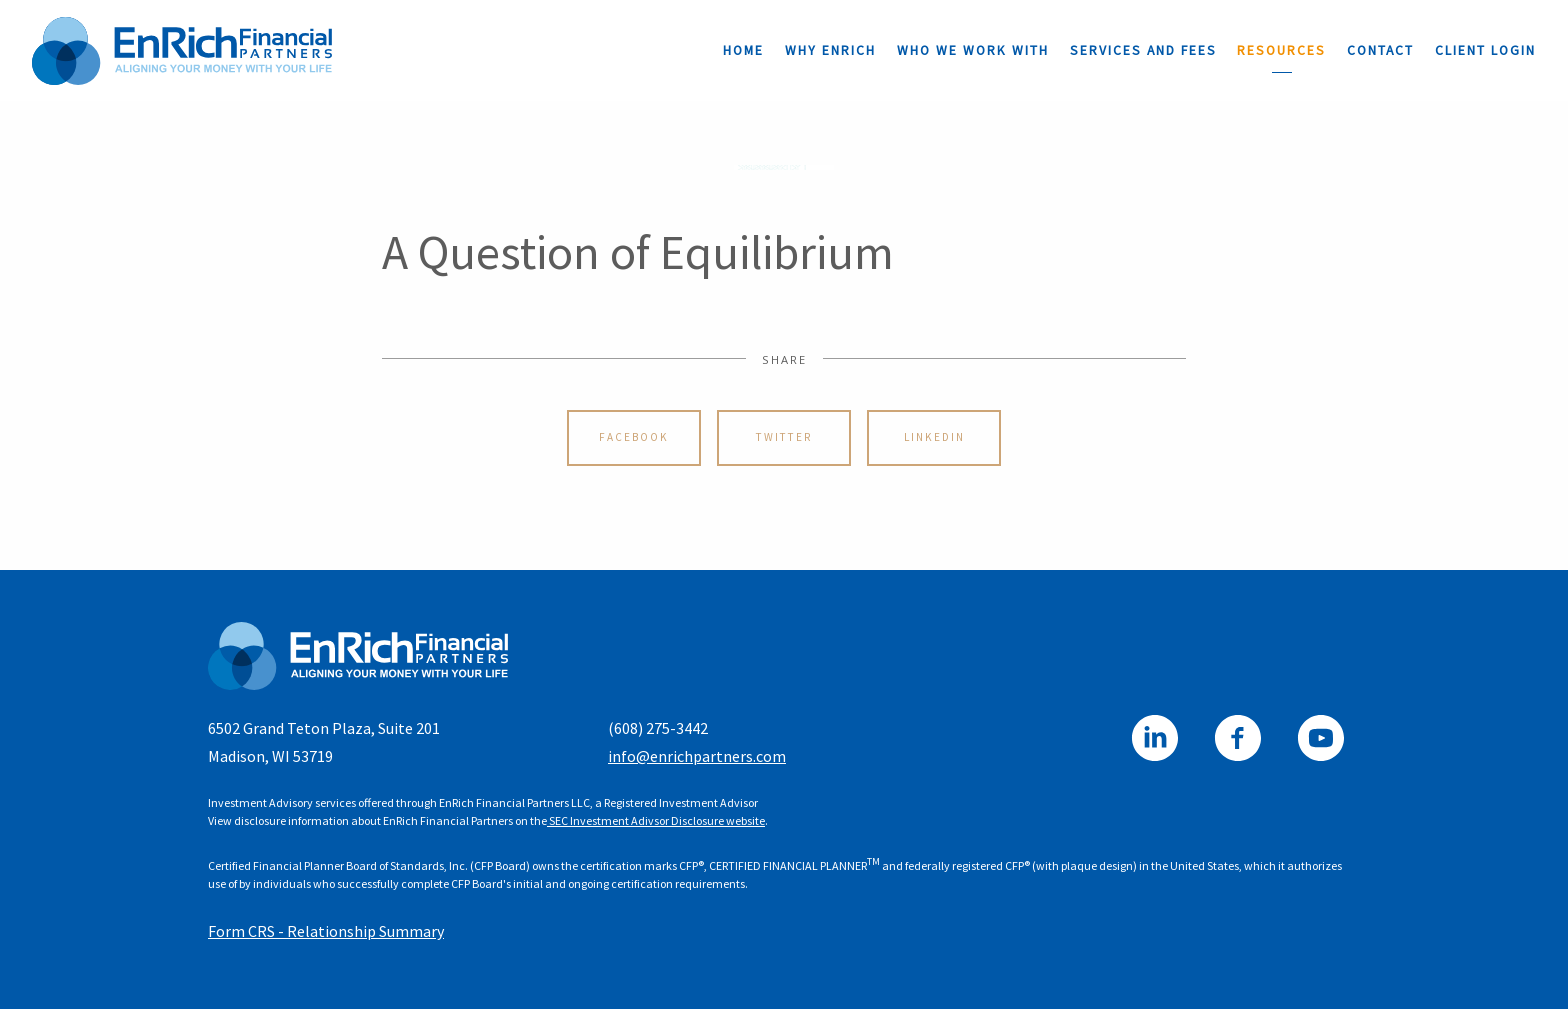  I want to click on Home, so click(743, 50).